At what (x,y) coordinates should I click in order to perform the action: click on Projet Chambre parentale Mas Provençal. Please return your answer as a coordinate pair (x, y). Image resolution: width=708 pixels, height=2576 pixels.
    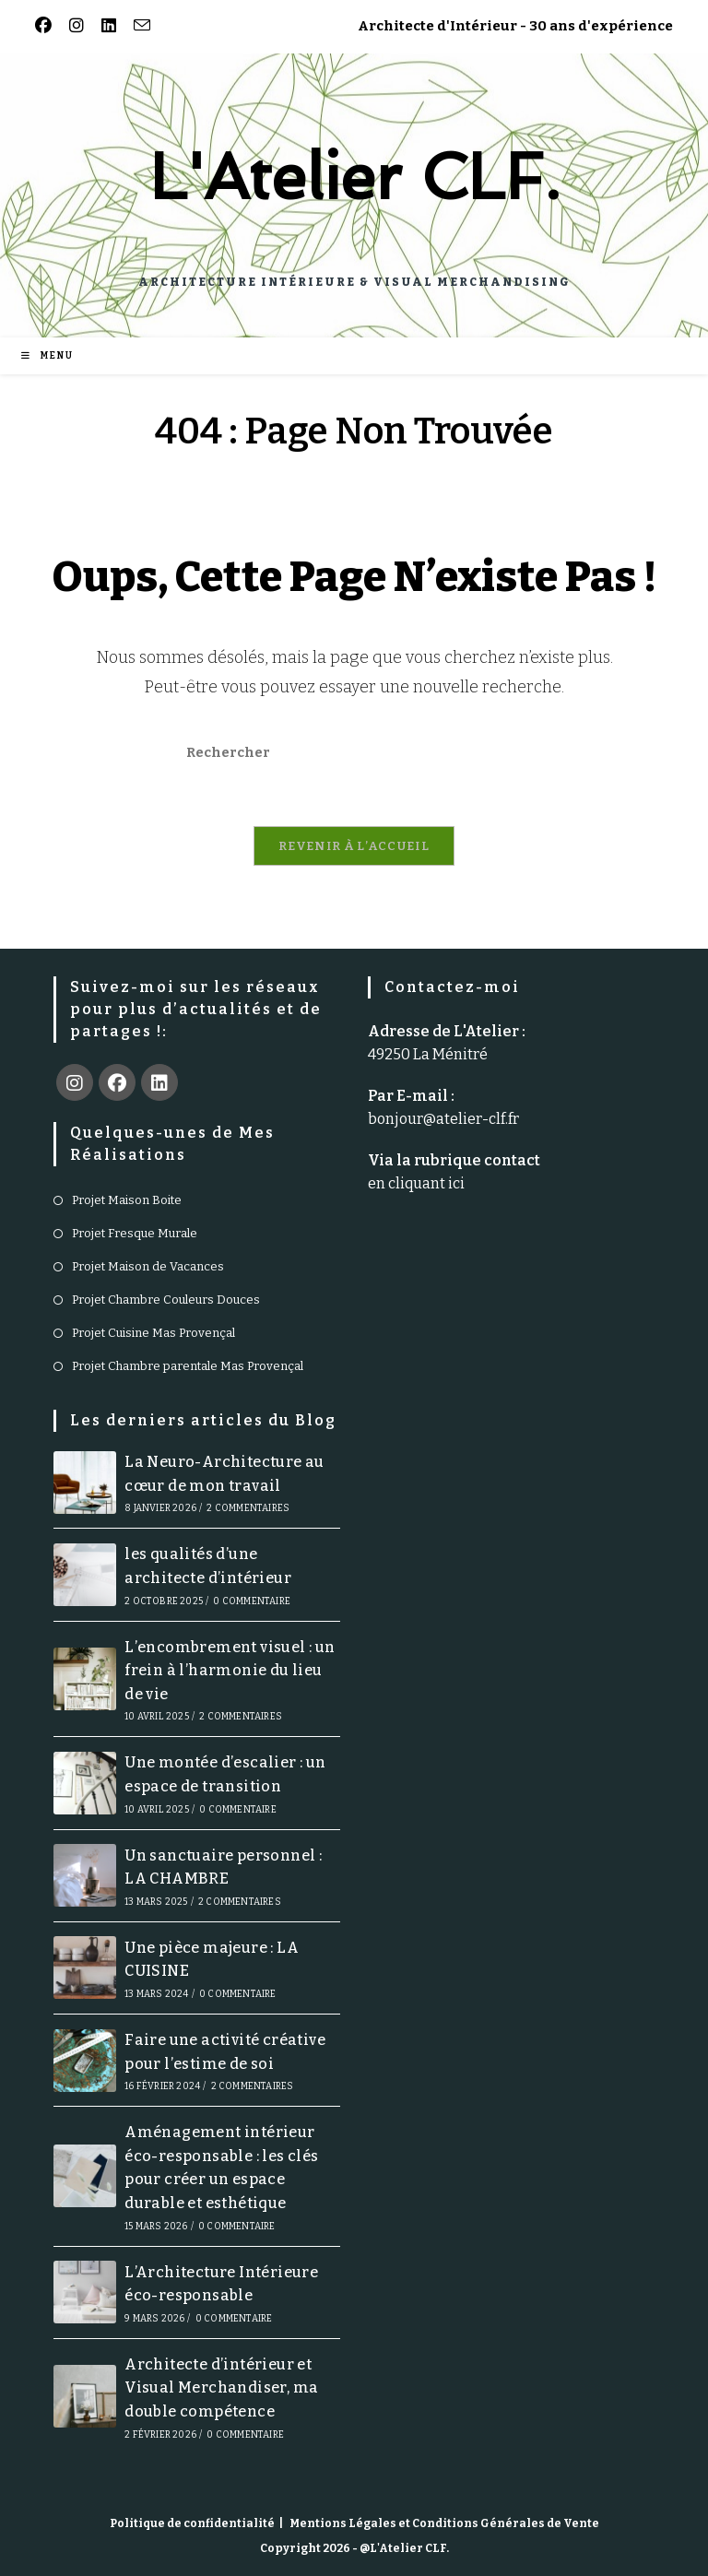
    Looking at the image, I should click on (187, 1366).